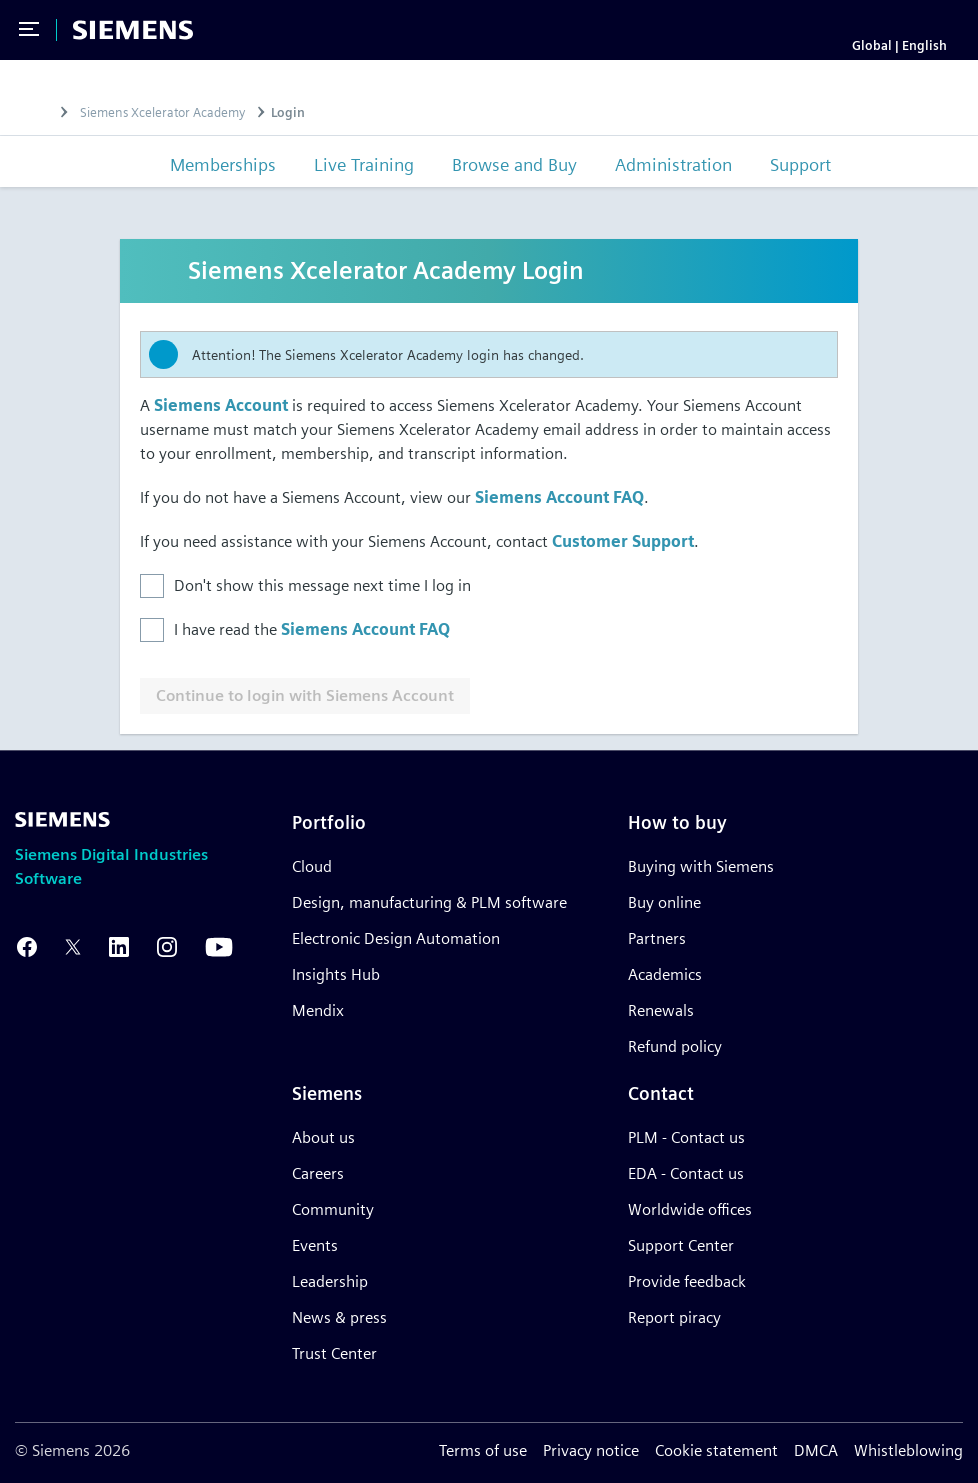 The height and width of the screenshot is (1483, 978). I want to click on Provide feedback, so click(687, 1281).